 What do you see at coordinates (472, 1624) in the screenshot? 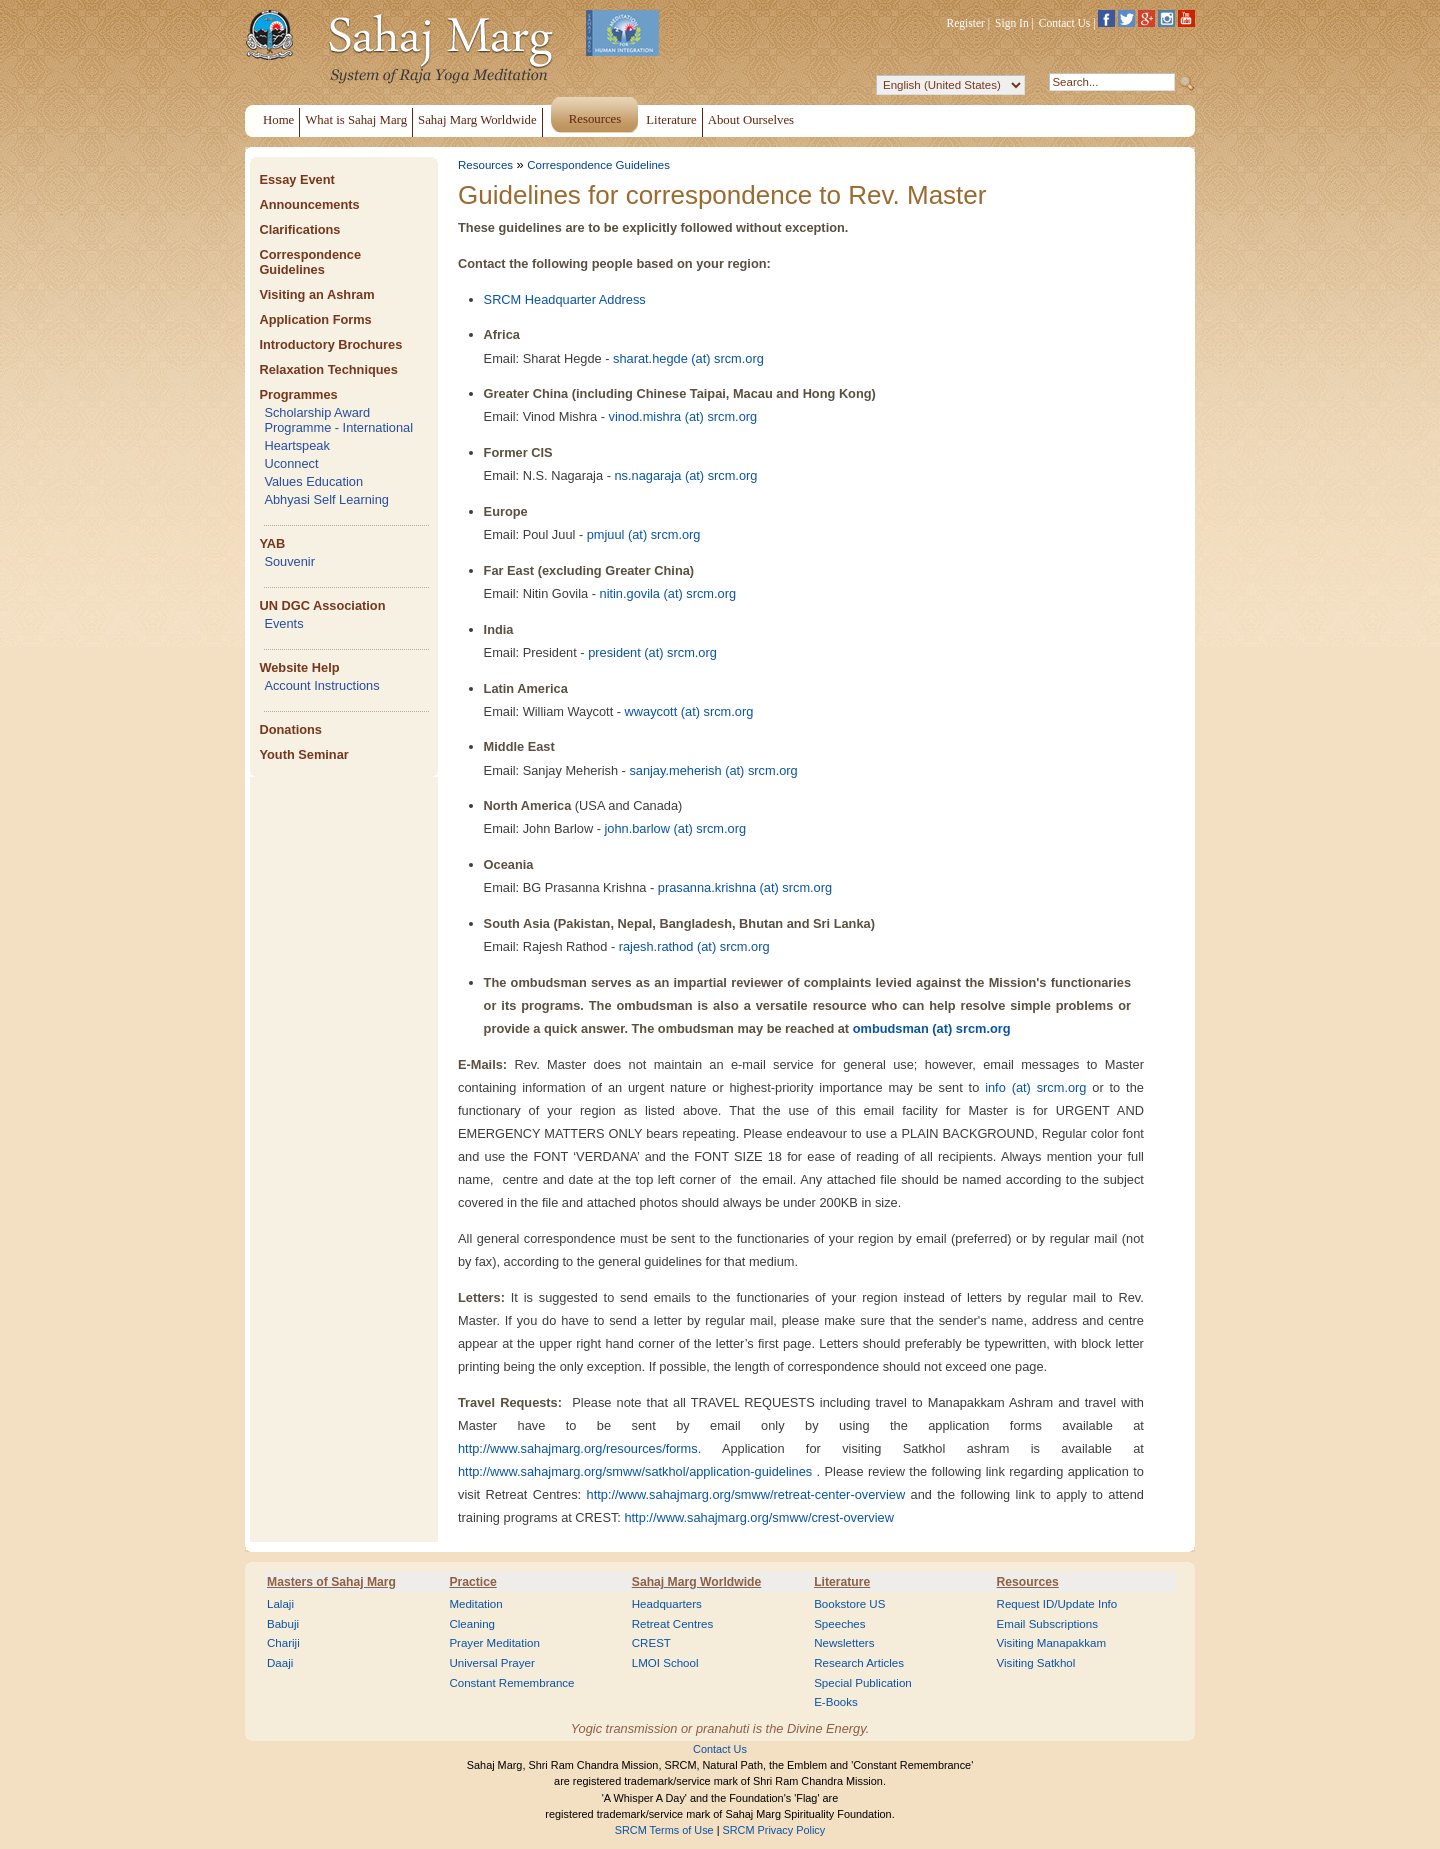
I see `Cleaning` at bounding box center [472, 1624].